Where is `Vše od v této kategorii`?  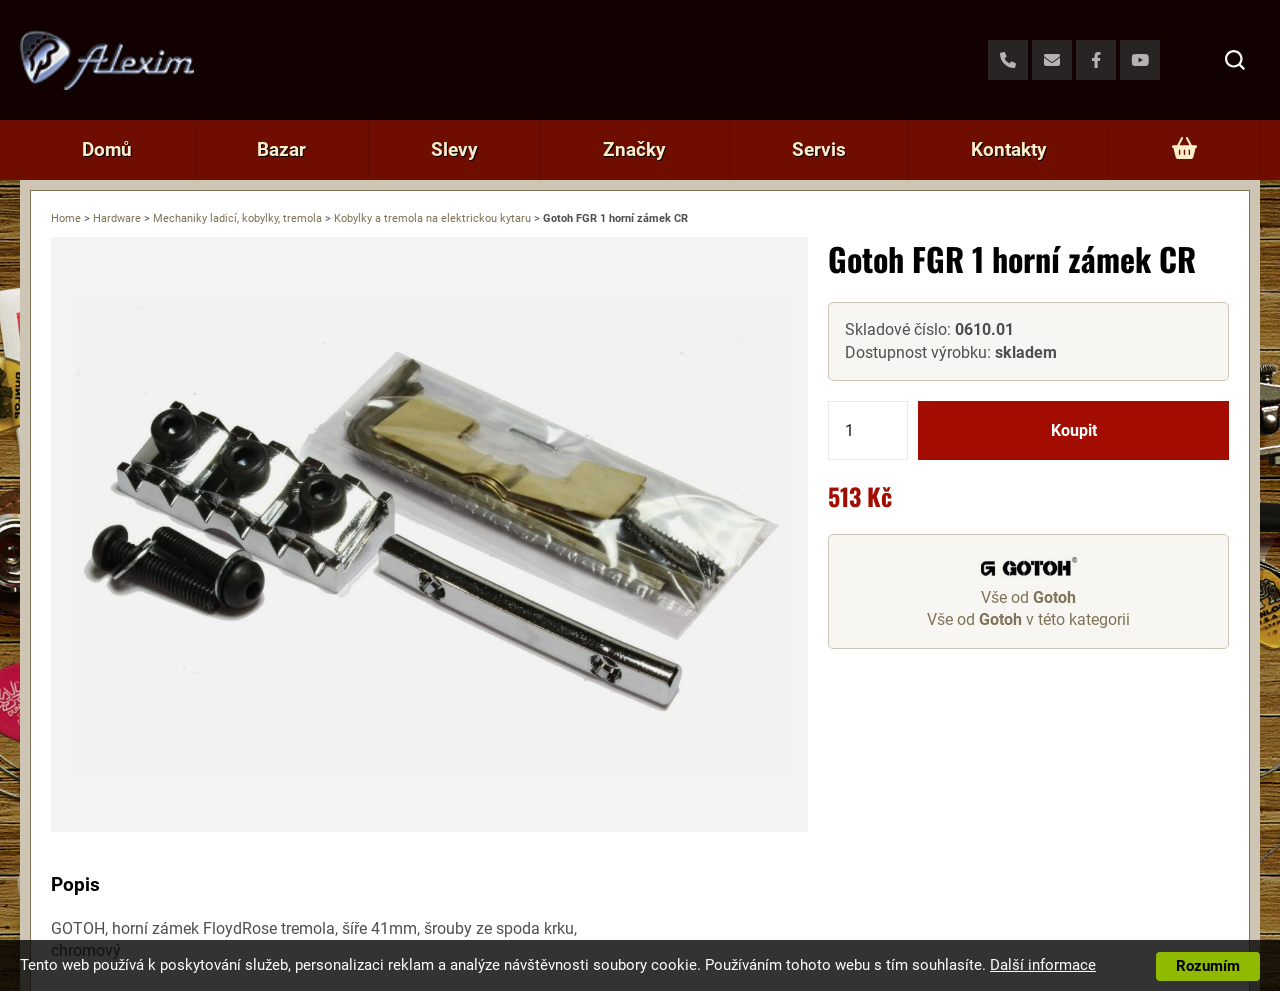 Vše od v této kategorii is located at coordinates (1028, 619).